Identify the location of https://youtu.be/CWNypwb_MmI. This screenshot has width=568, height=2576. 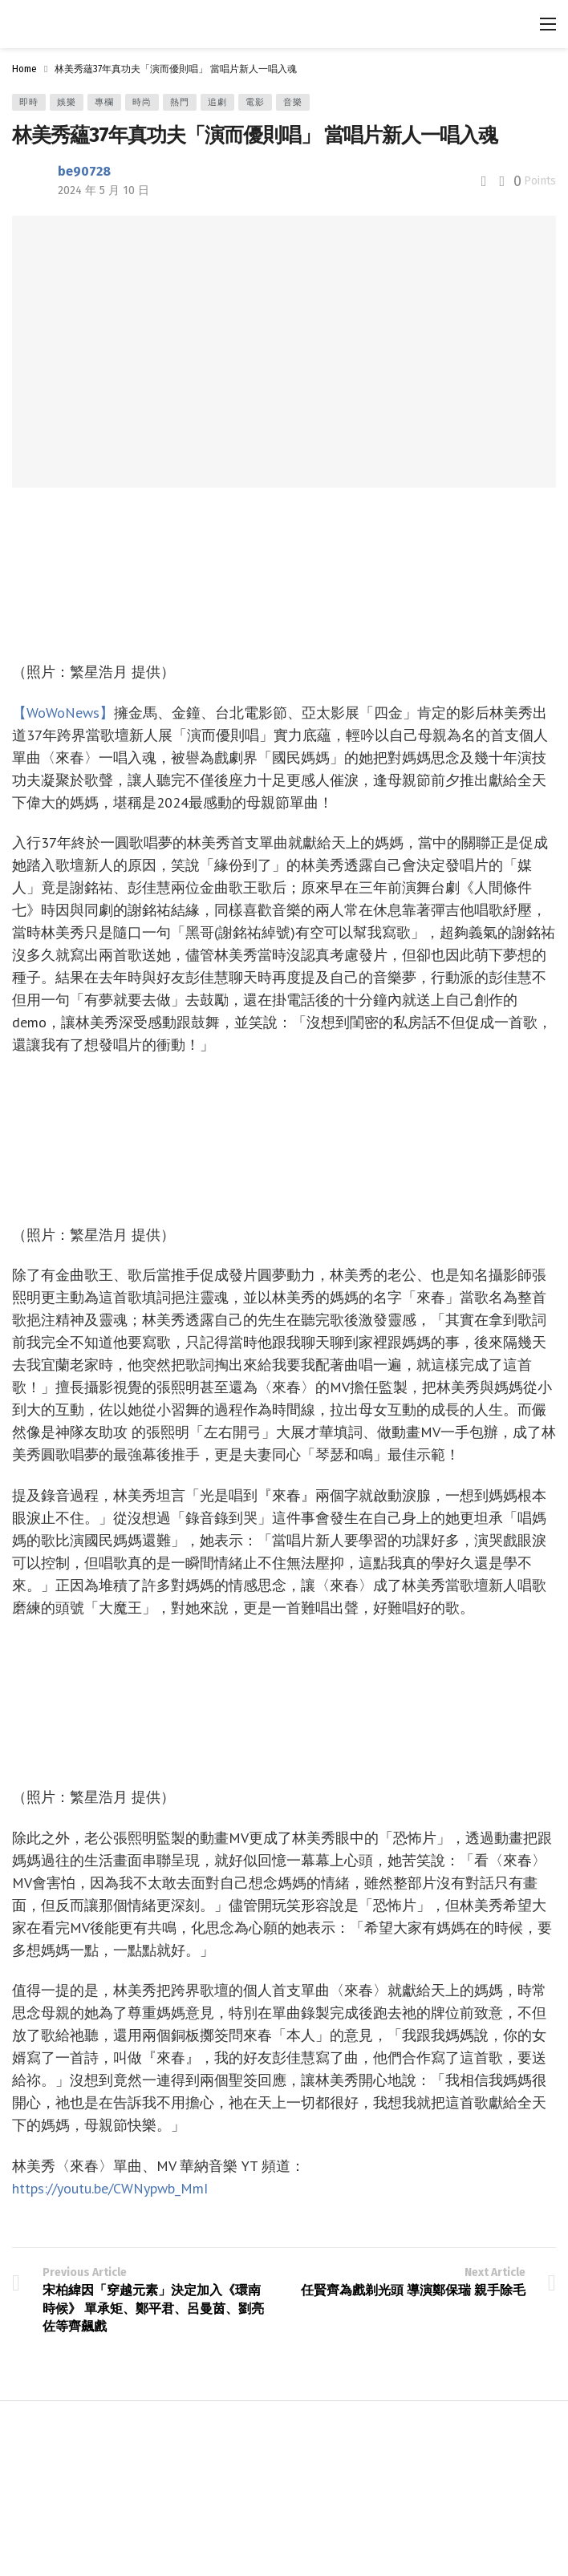
(110, 2188).